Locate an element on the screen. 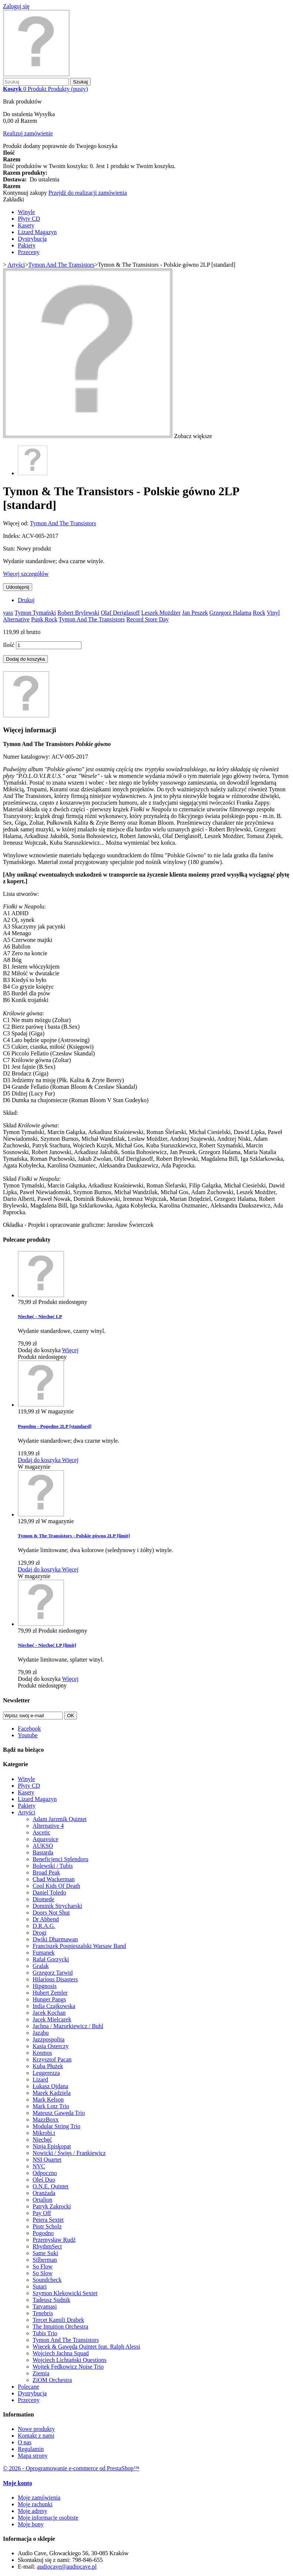 The width and height of the screenshot is (293, 2576). Grzegorz Tarwid is located at coordinates (53, 1972).